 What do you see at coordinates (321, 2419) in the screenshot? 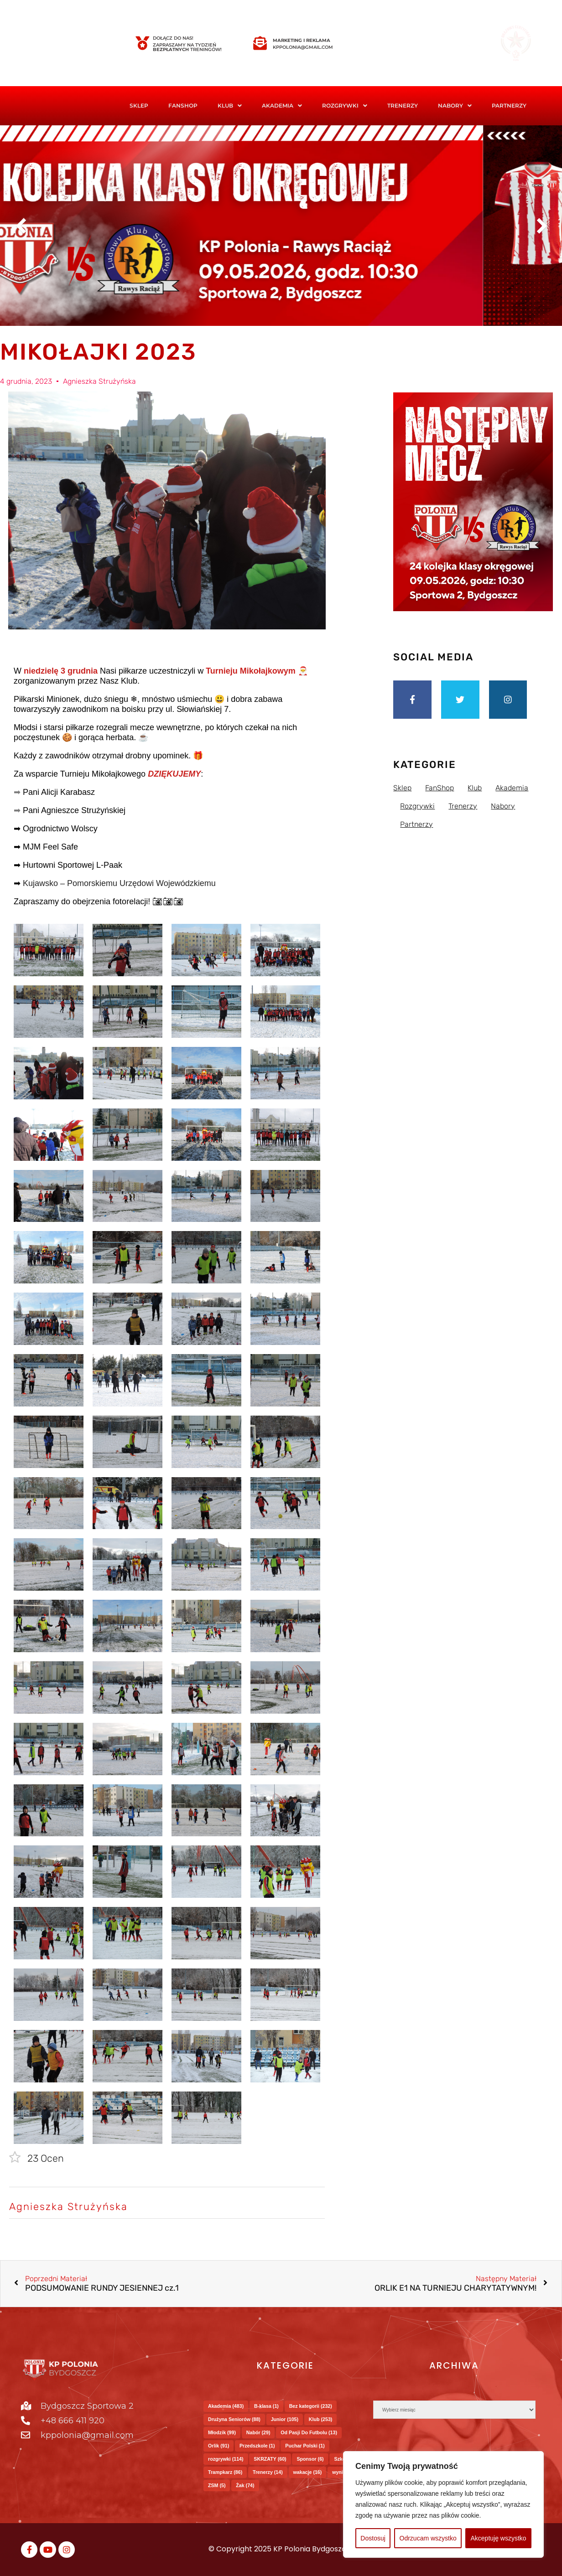
I see `Klub [Klub (253 elementy)]` at bounding box center [321, 2419].